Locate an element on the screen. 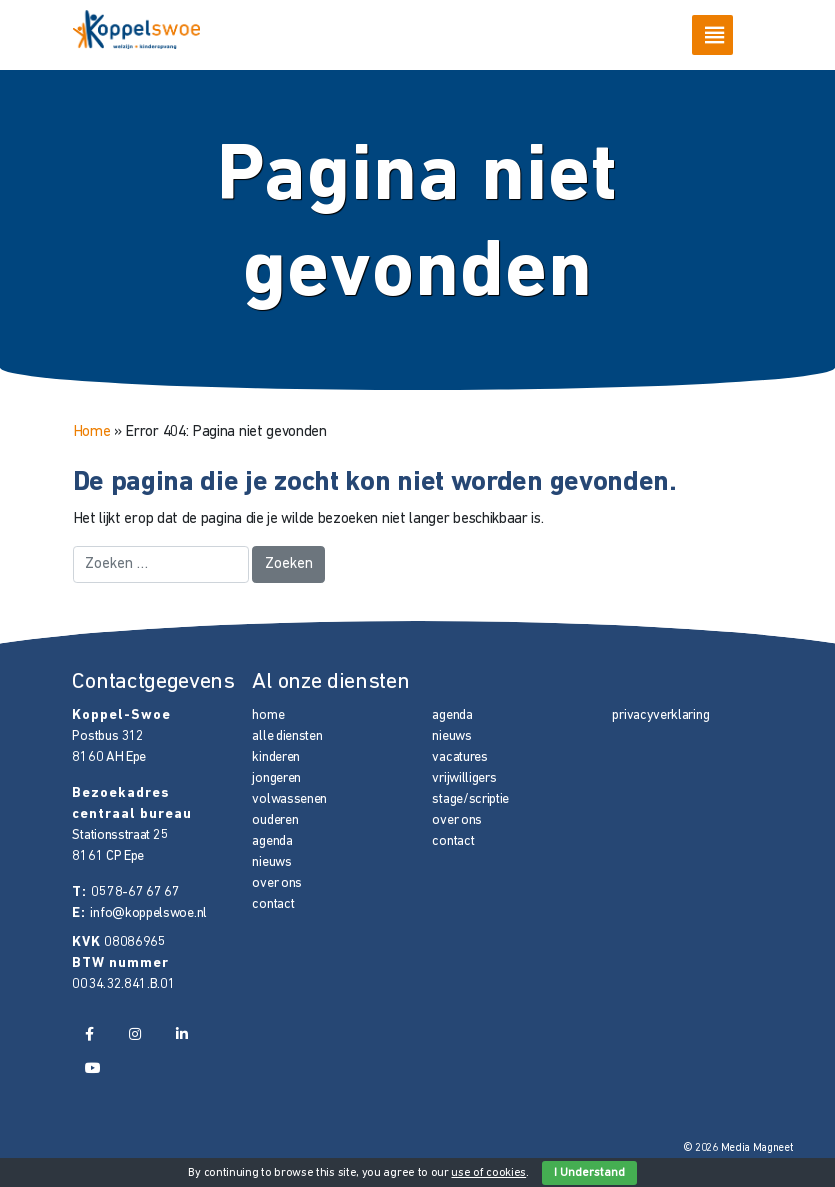 This screenshot has height=1187, width=835. use of cookies is located at coordinates (488, 1173).